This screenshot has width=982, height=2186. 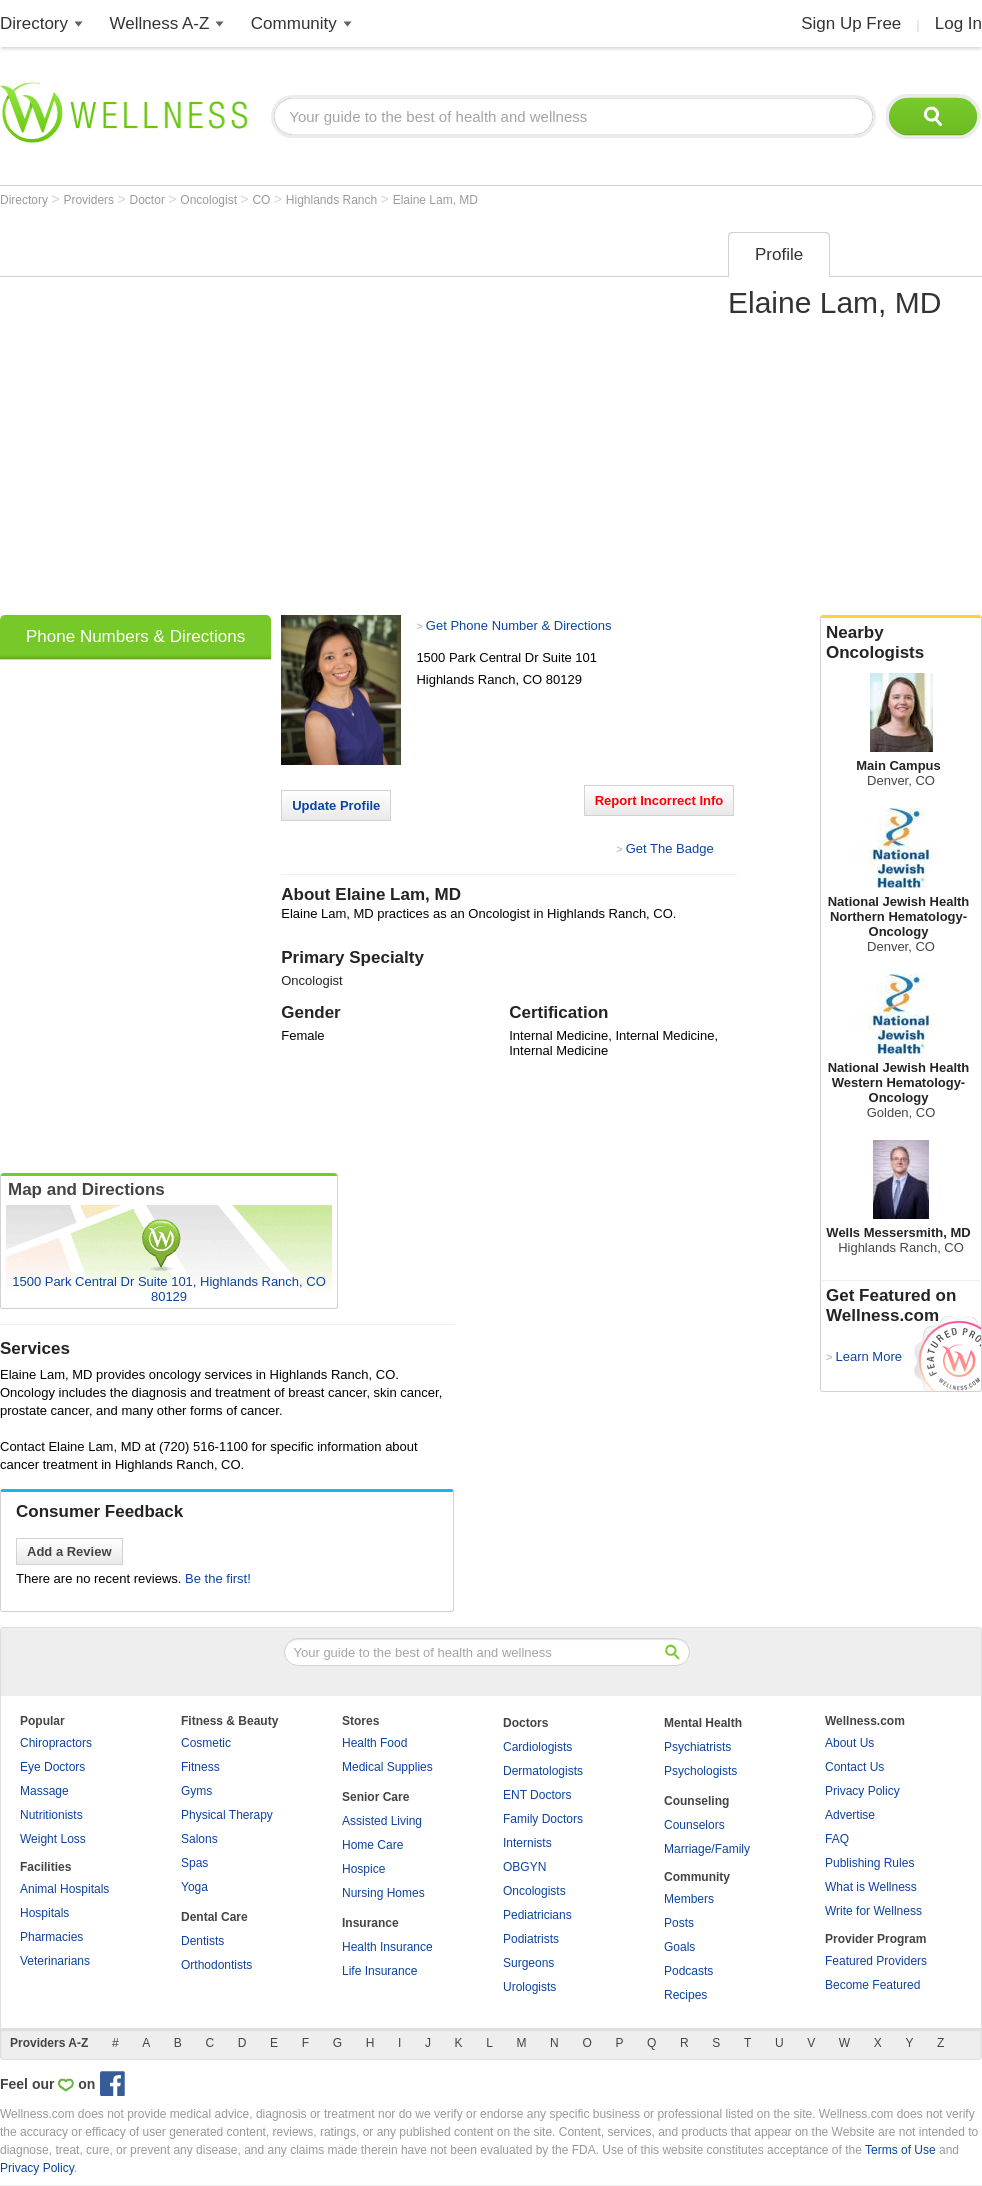 What do you see at coordinates (685, 1995) in the screenshot?
I see `Recipes` at bounding box center [685, 1995].